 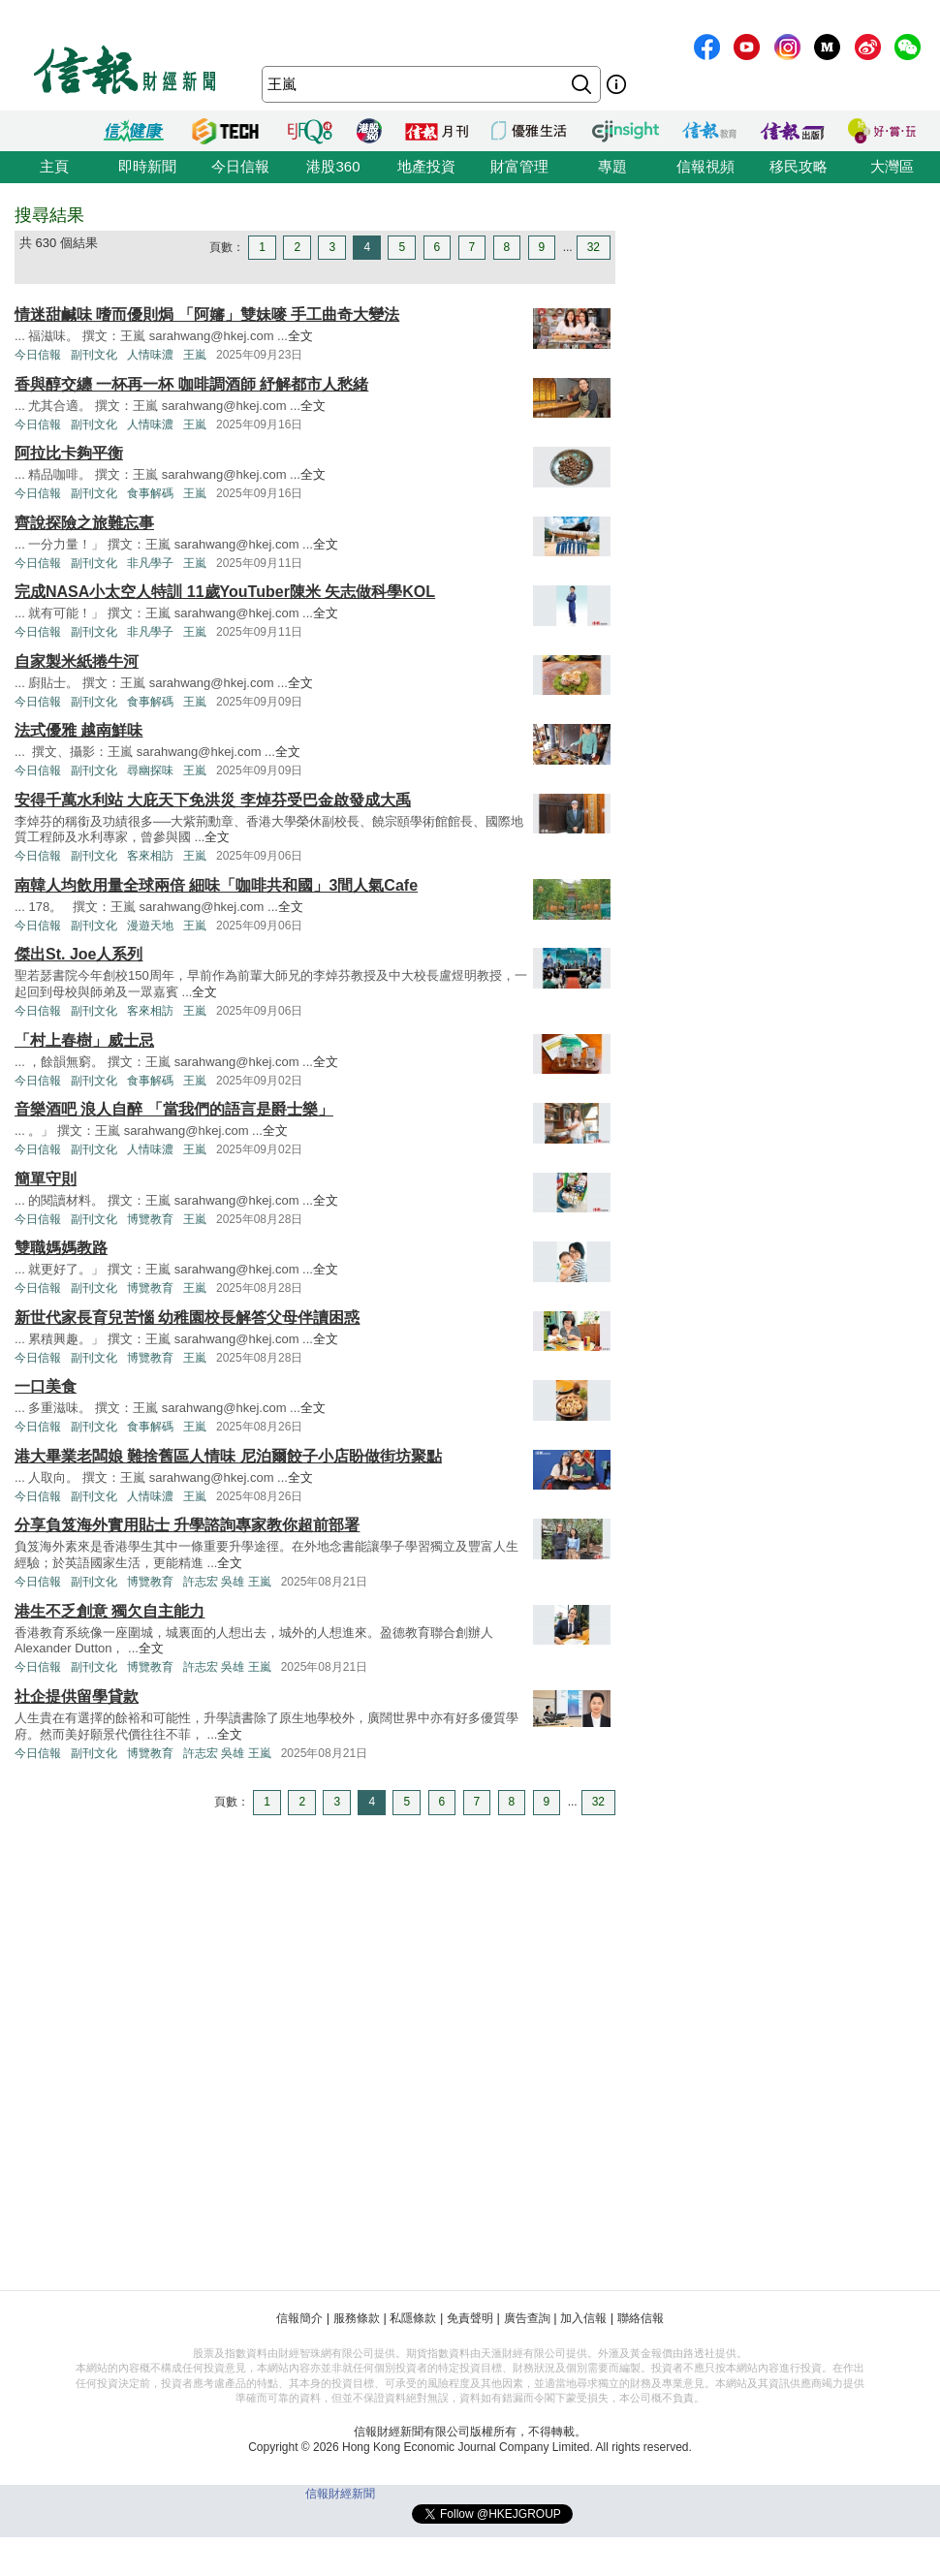 I want to click on 即時新聞, so click(x=147, y=166).